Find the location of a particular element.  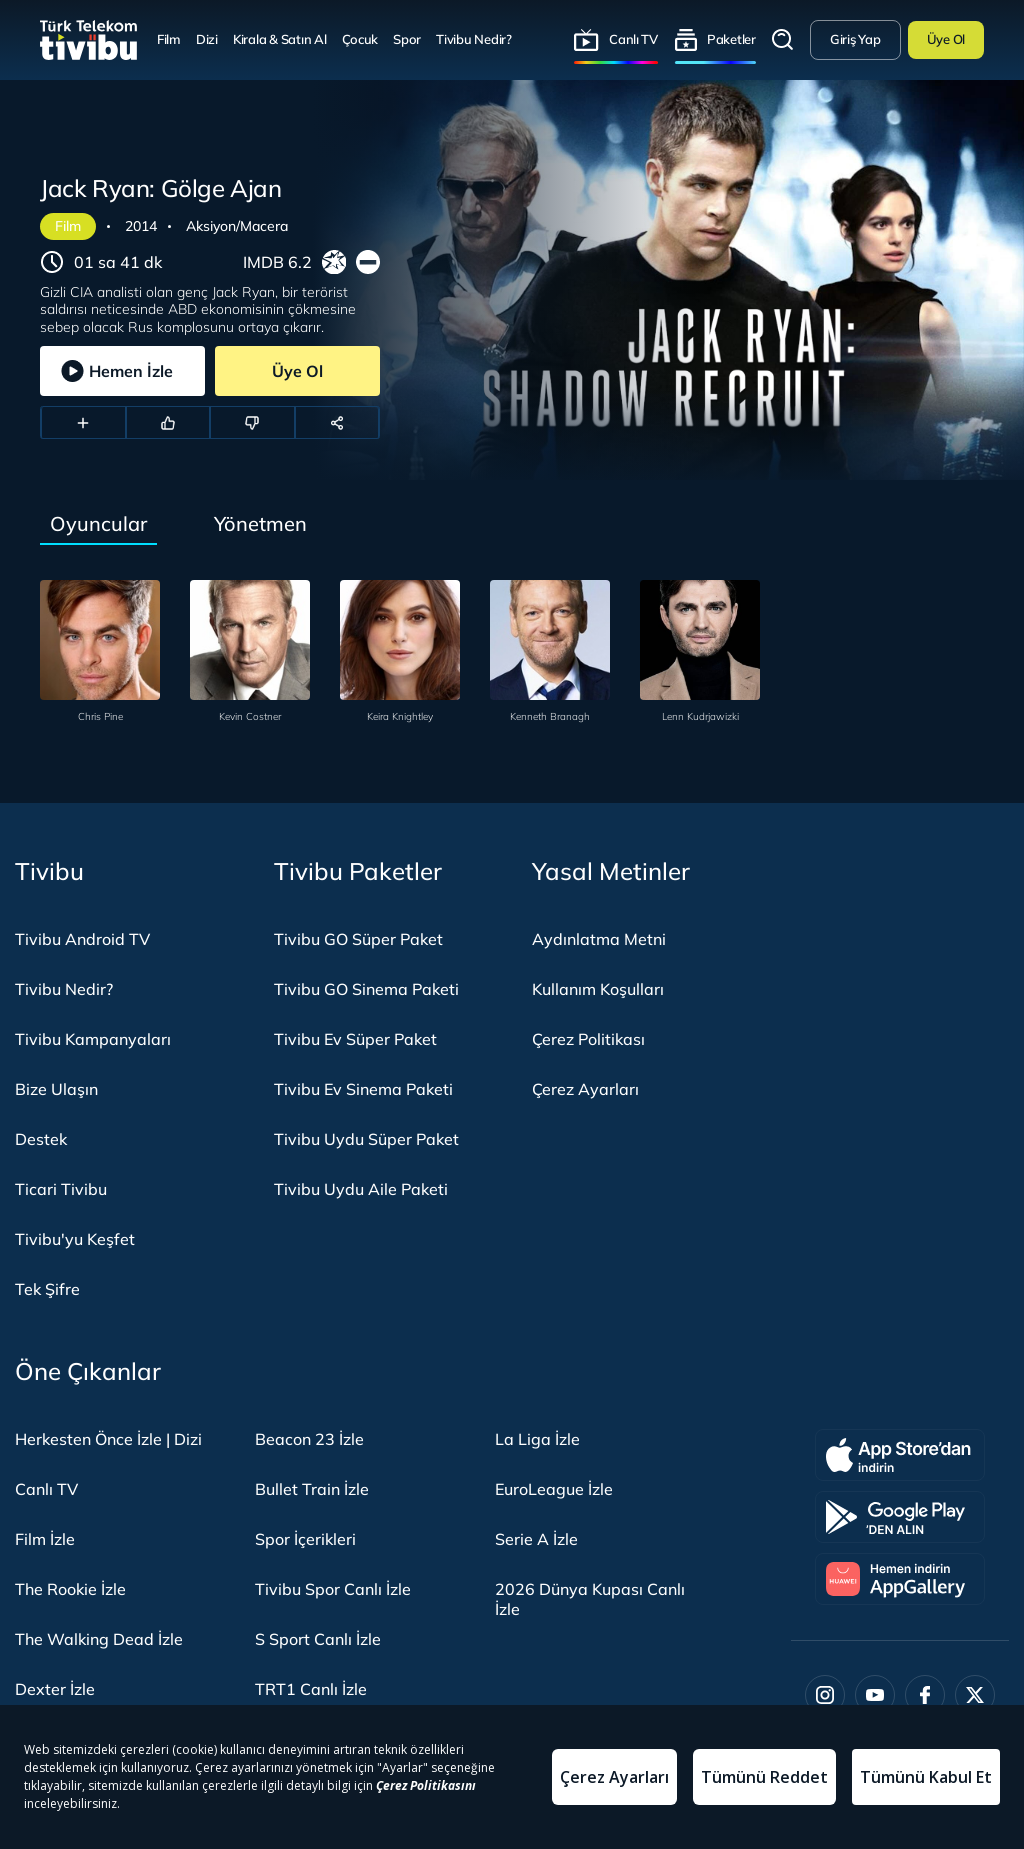

Tivibu GO Süper Paket is located at coordinates (358, 939).